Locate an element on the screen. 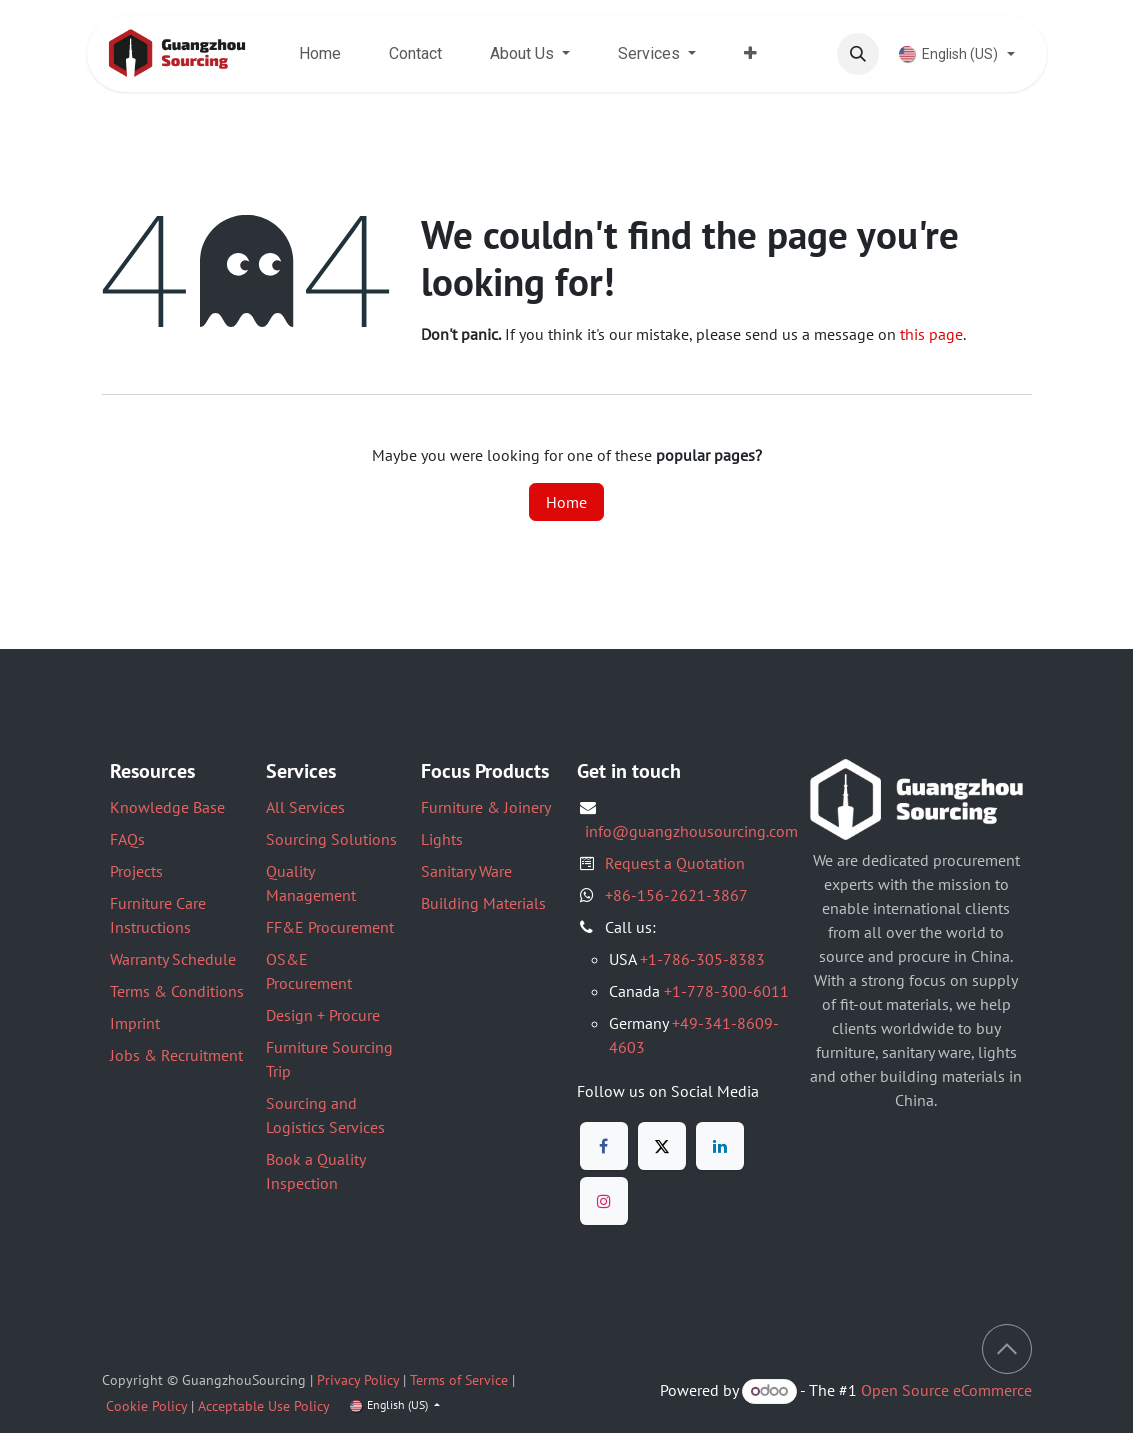 The height and width of the screenshot is (1433, 1133). Design + Procure is located at coordinates (323, 1015).